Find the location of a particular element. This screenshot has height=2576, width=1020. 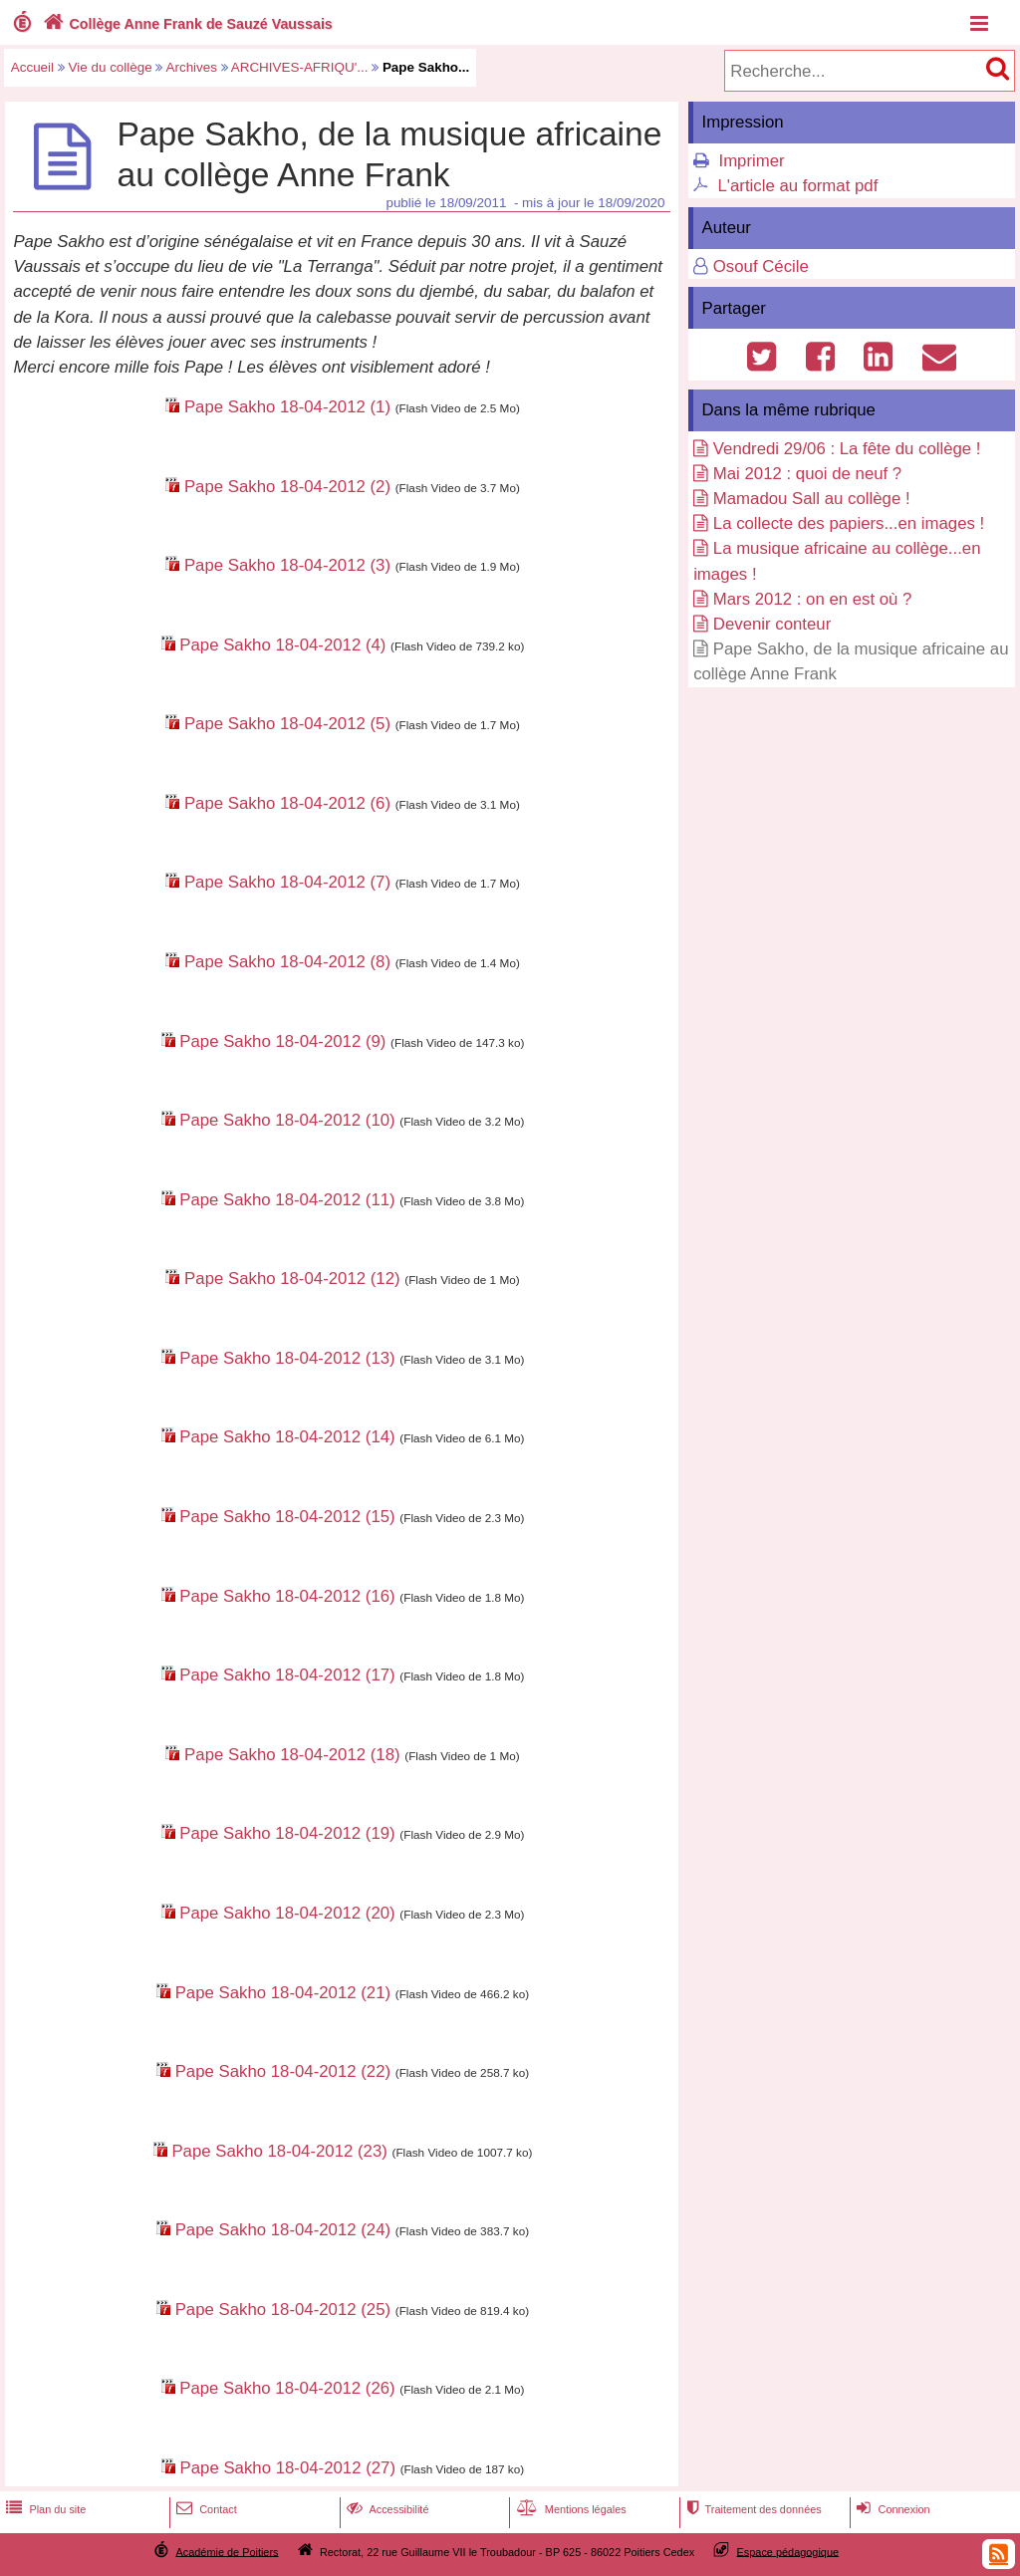

Archives is located at coordinates (191, 67).